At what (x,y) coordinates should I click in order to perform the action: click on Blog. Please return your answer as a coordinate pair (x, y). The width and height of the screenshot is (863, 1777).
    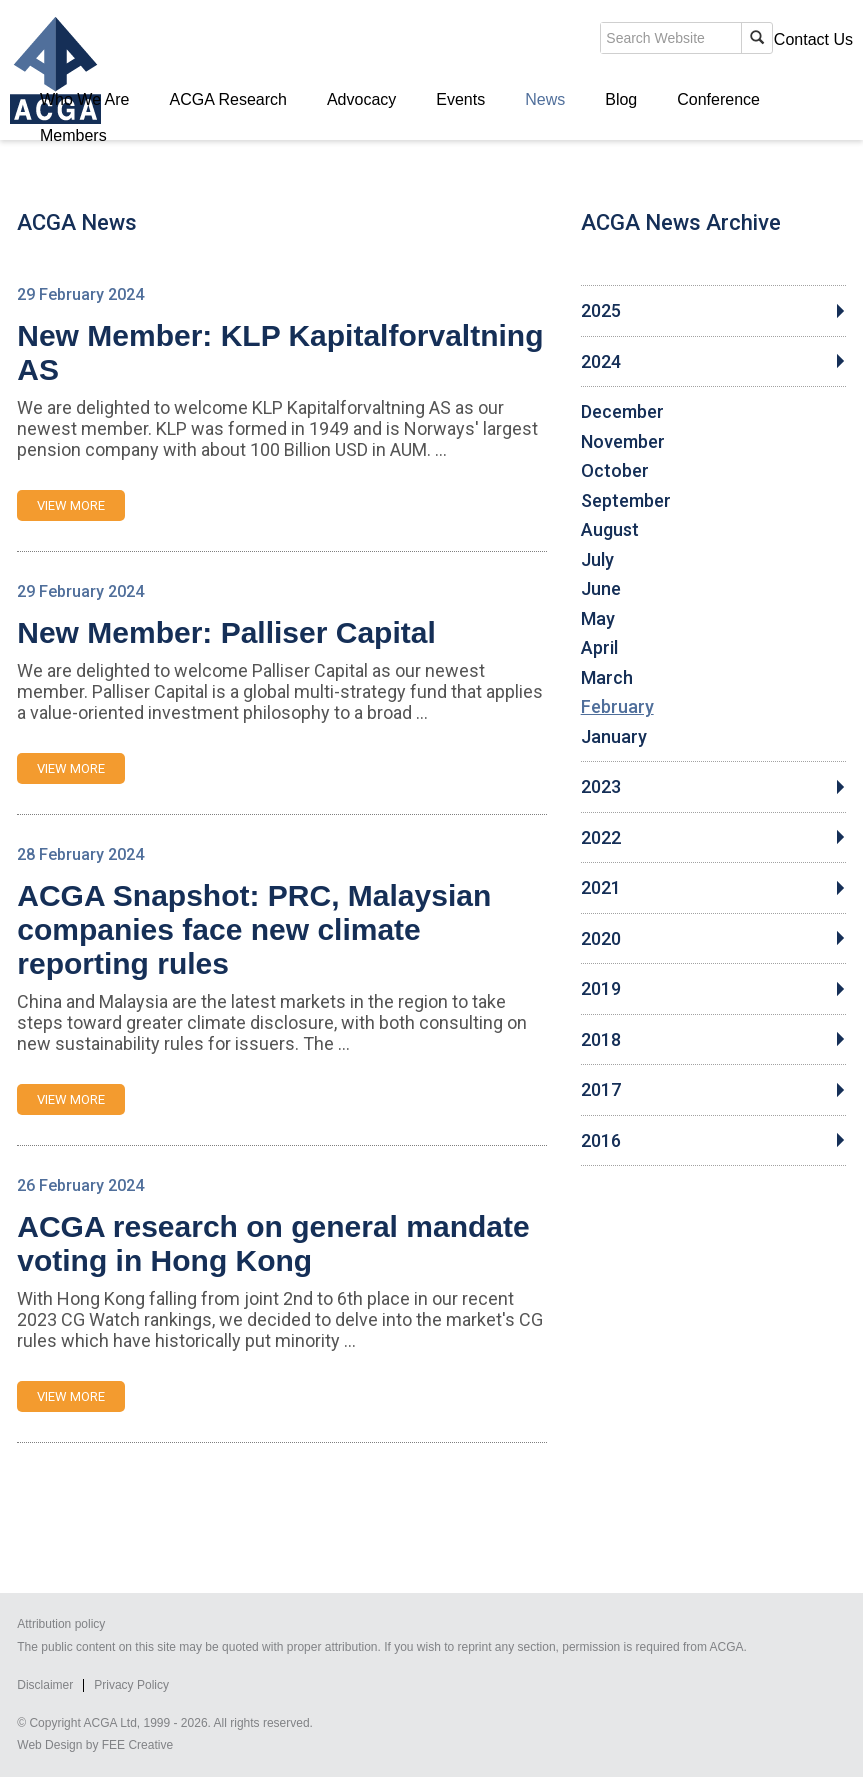
    Looking at the image, I should click on (621, 99).